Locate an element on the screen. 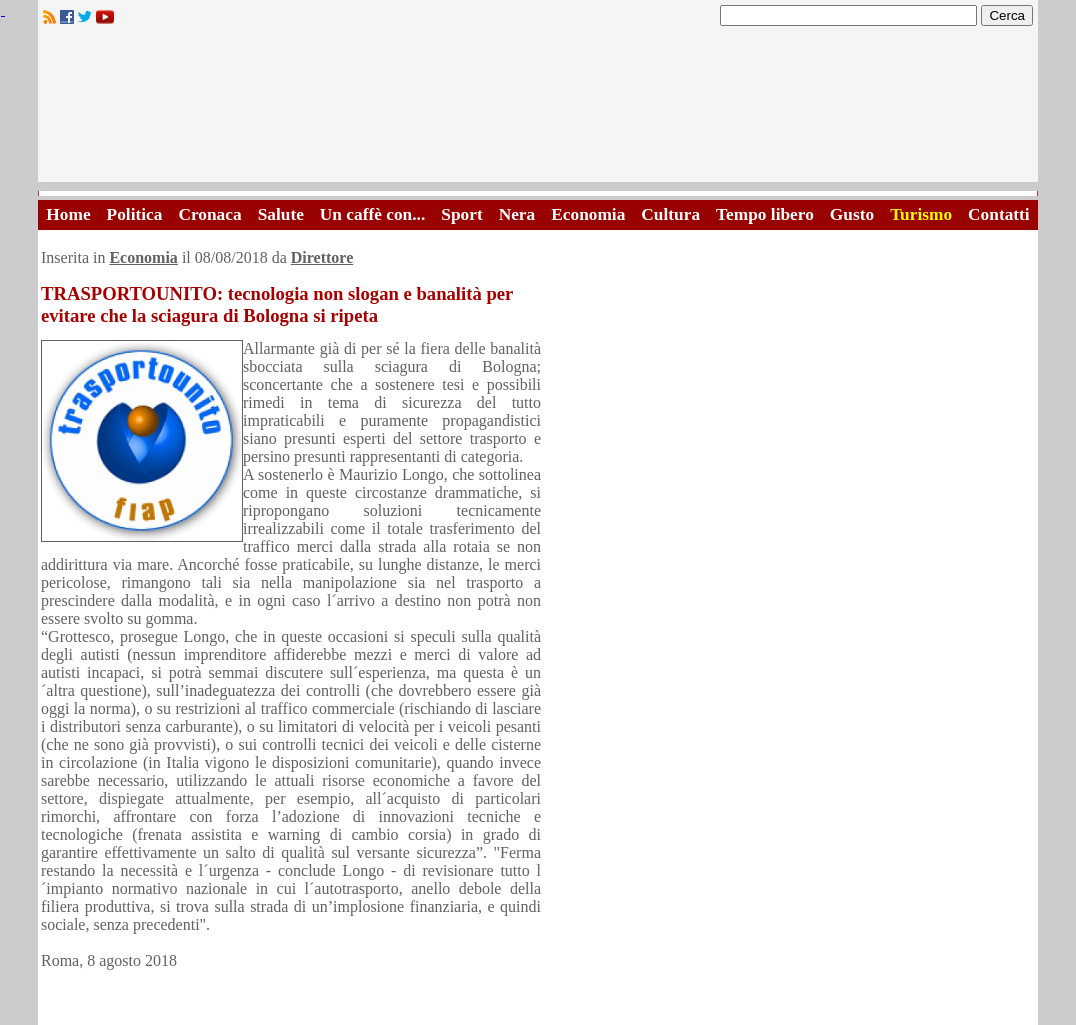 The height and width of the screenshot is (1025, 1076). Politica is located at coordinates (135, 214).